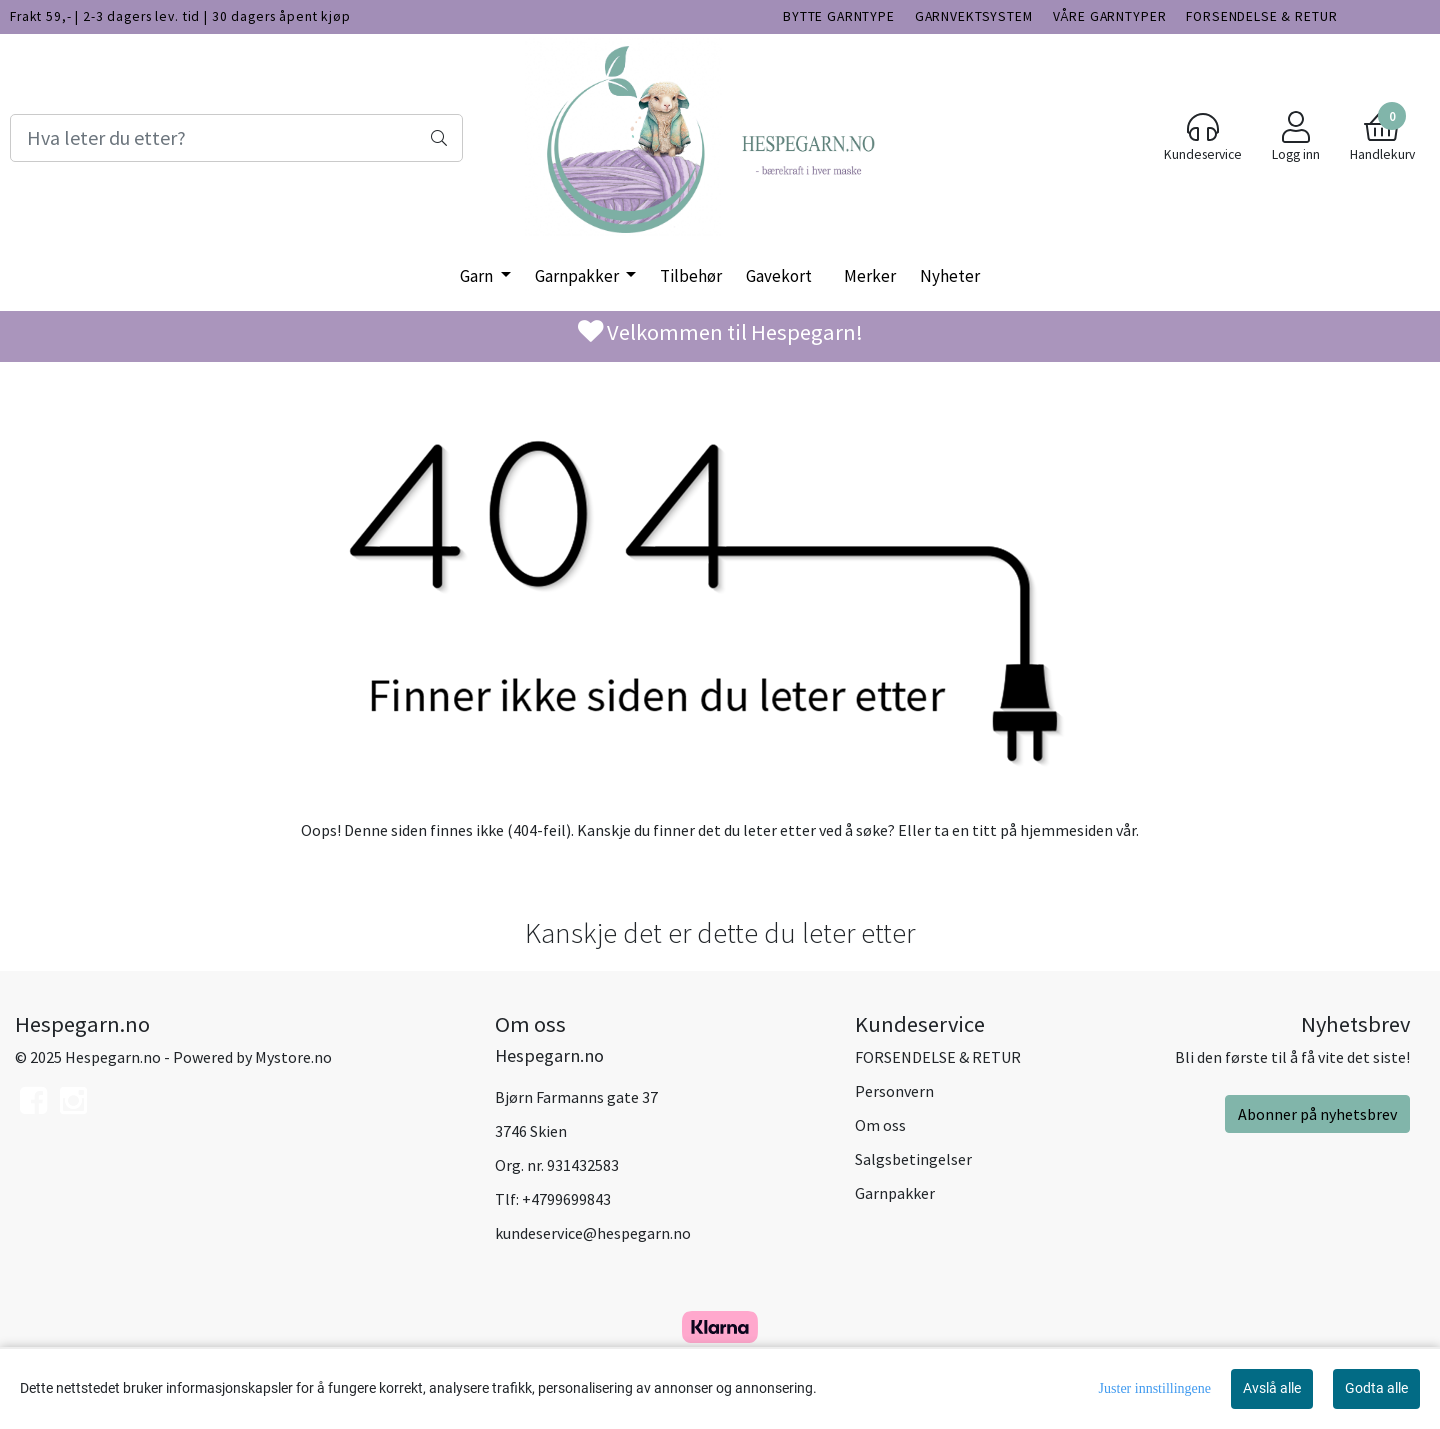  What do you see at coordinates (839, 16) in the screenshot?
I see `BYTTE GARNTYPE` at bounding box center [839, 16].